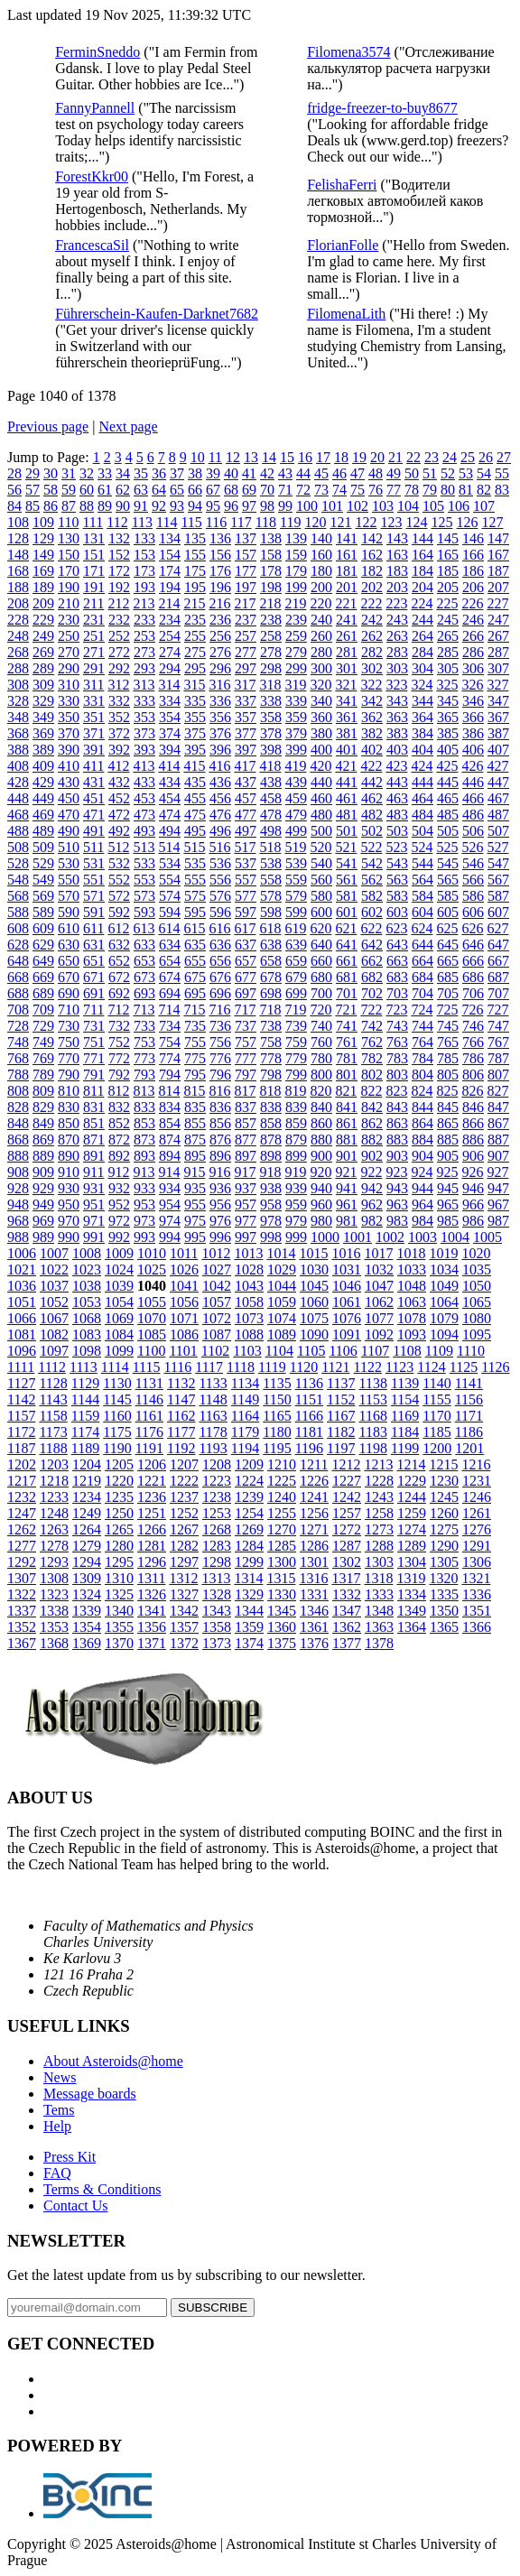  I want to click on 136, so click(220, 538).